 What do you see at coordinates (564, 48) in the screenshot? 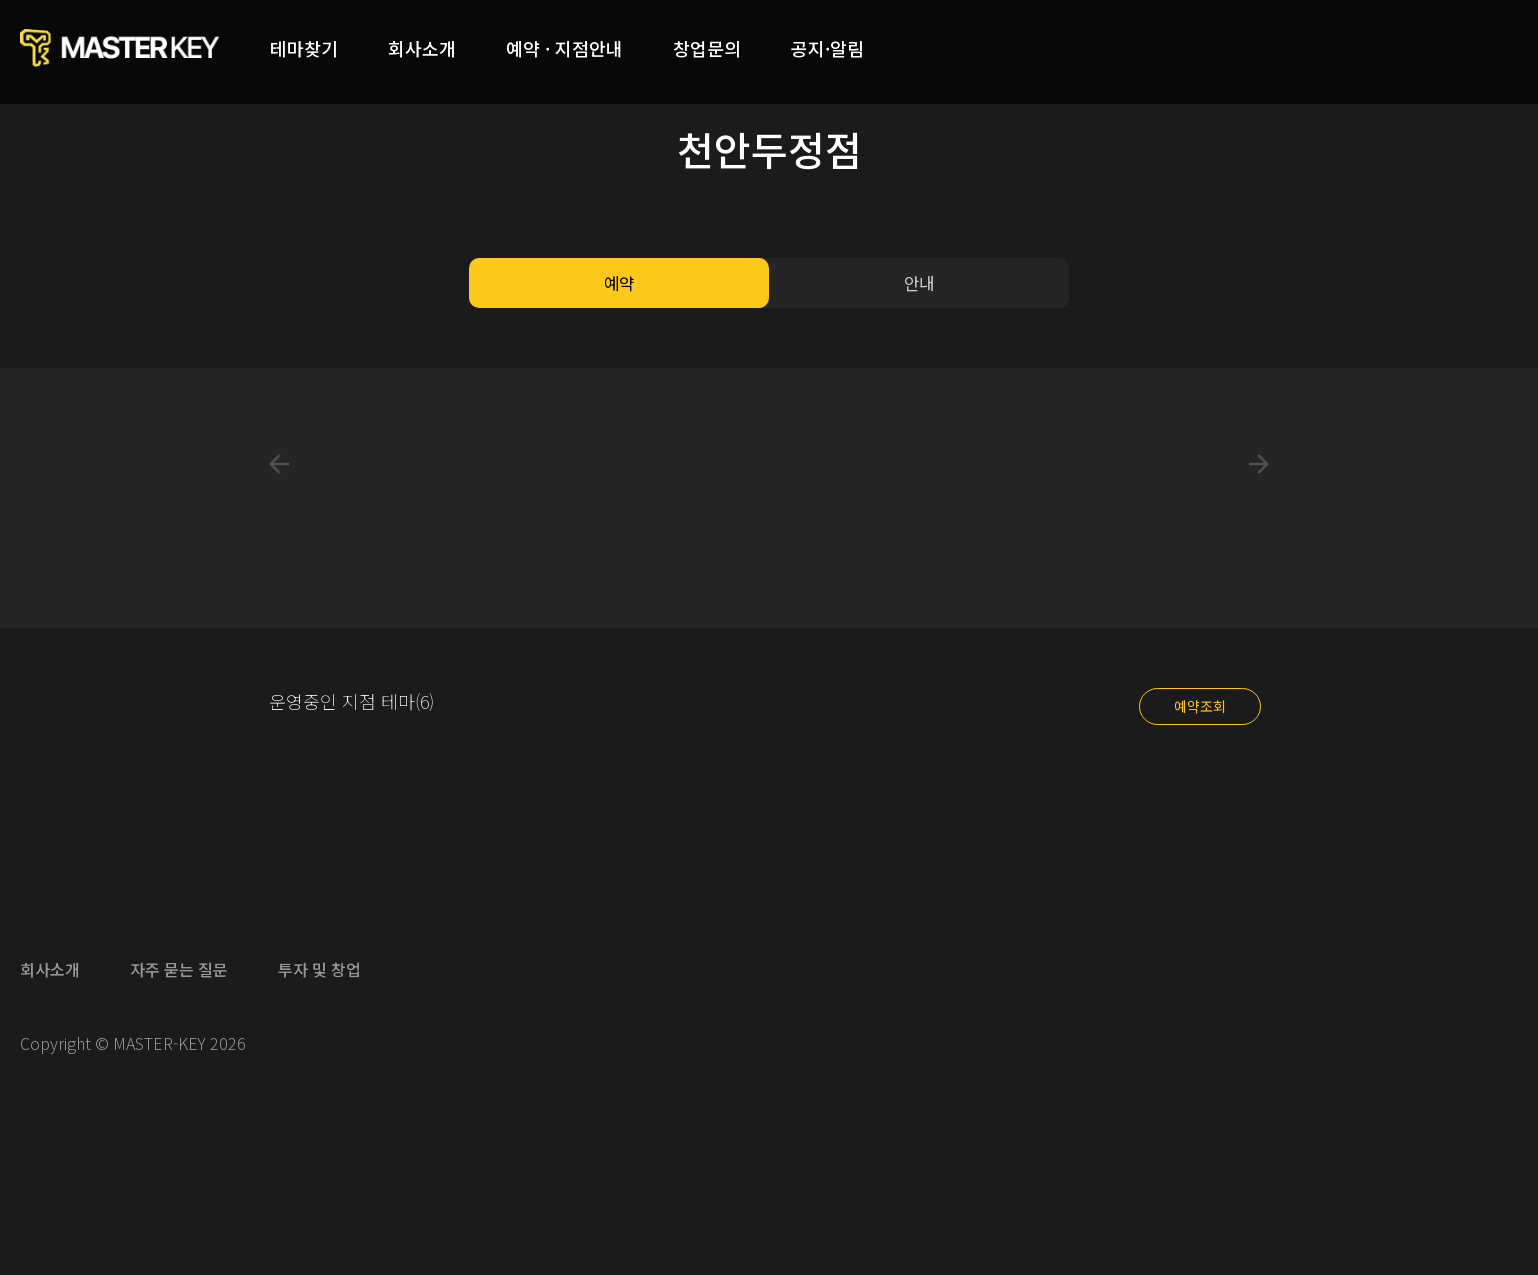
I see `예약지점안내` at bounding box center [564, 48].